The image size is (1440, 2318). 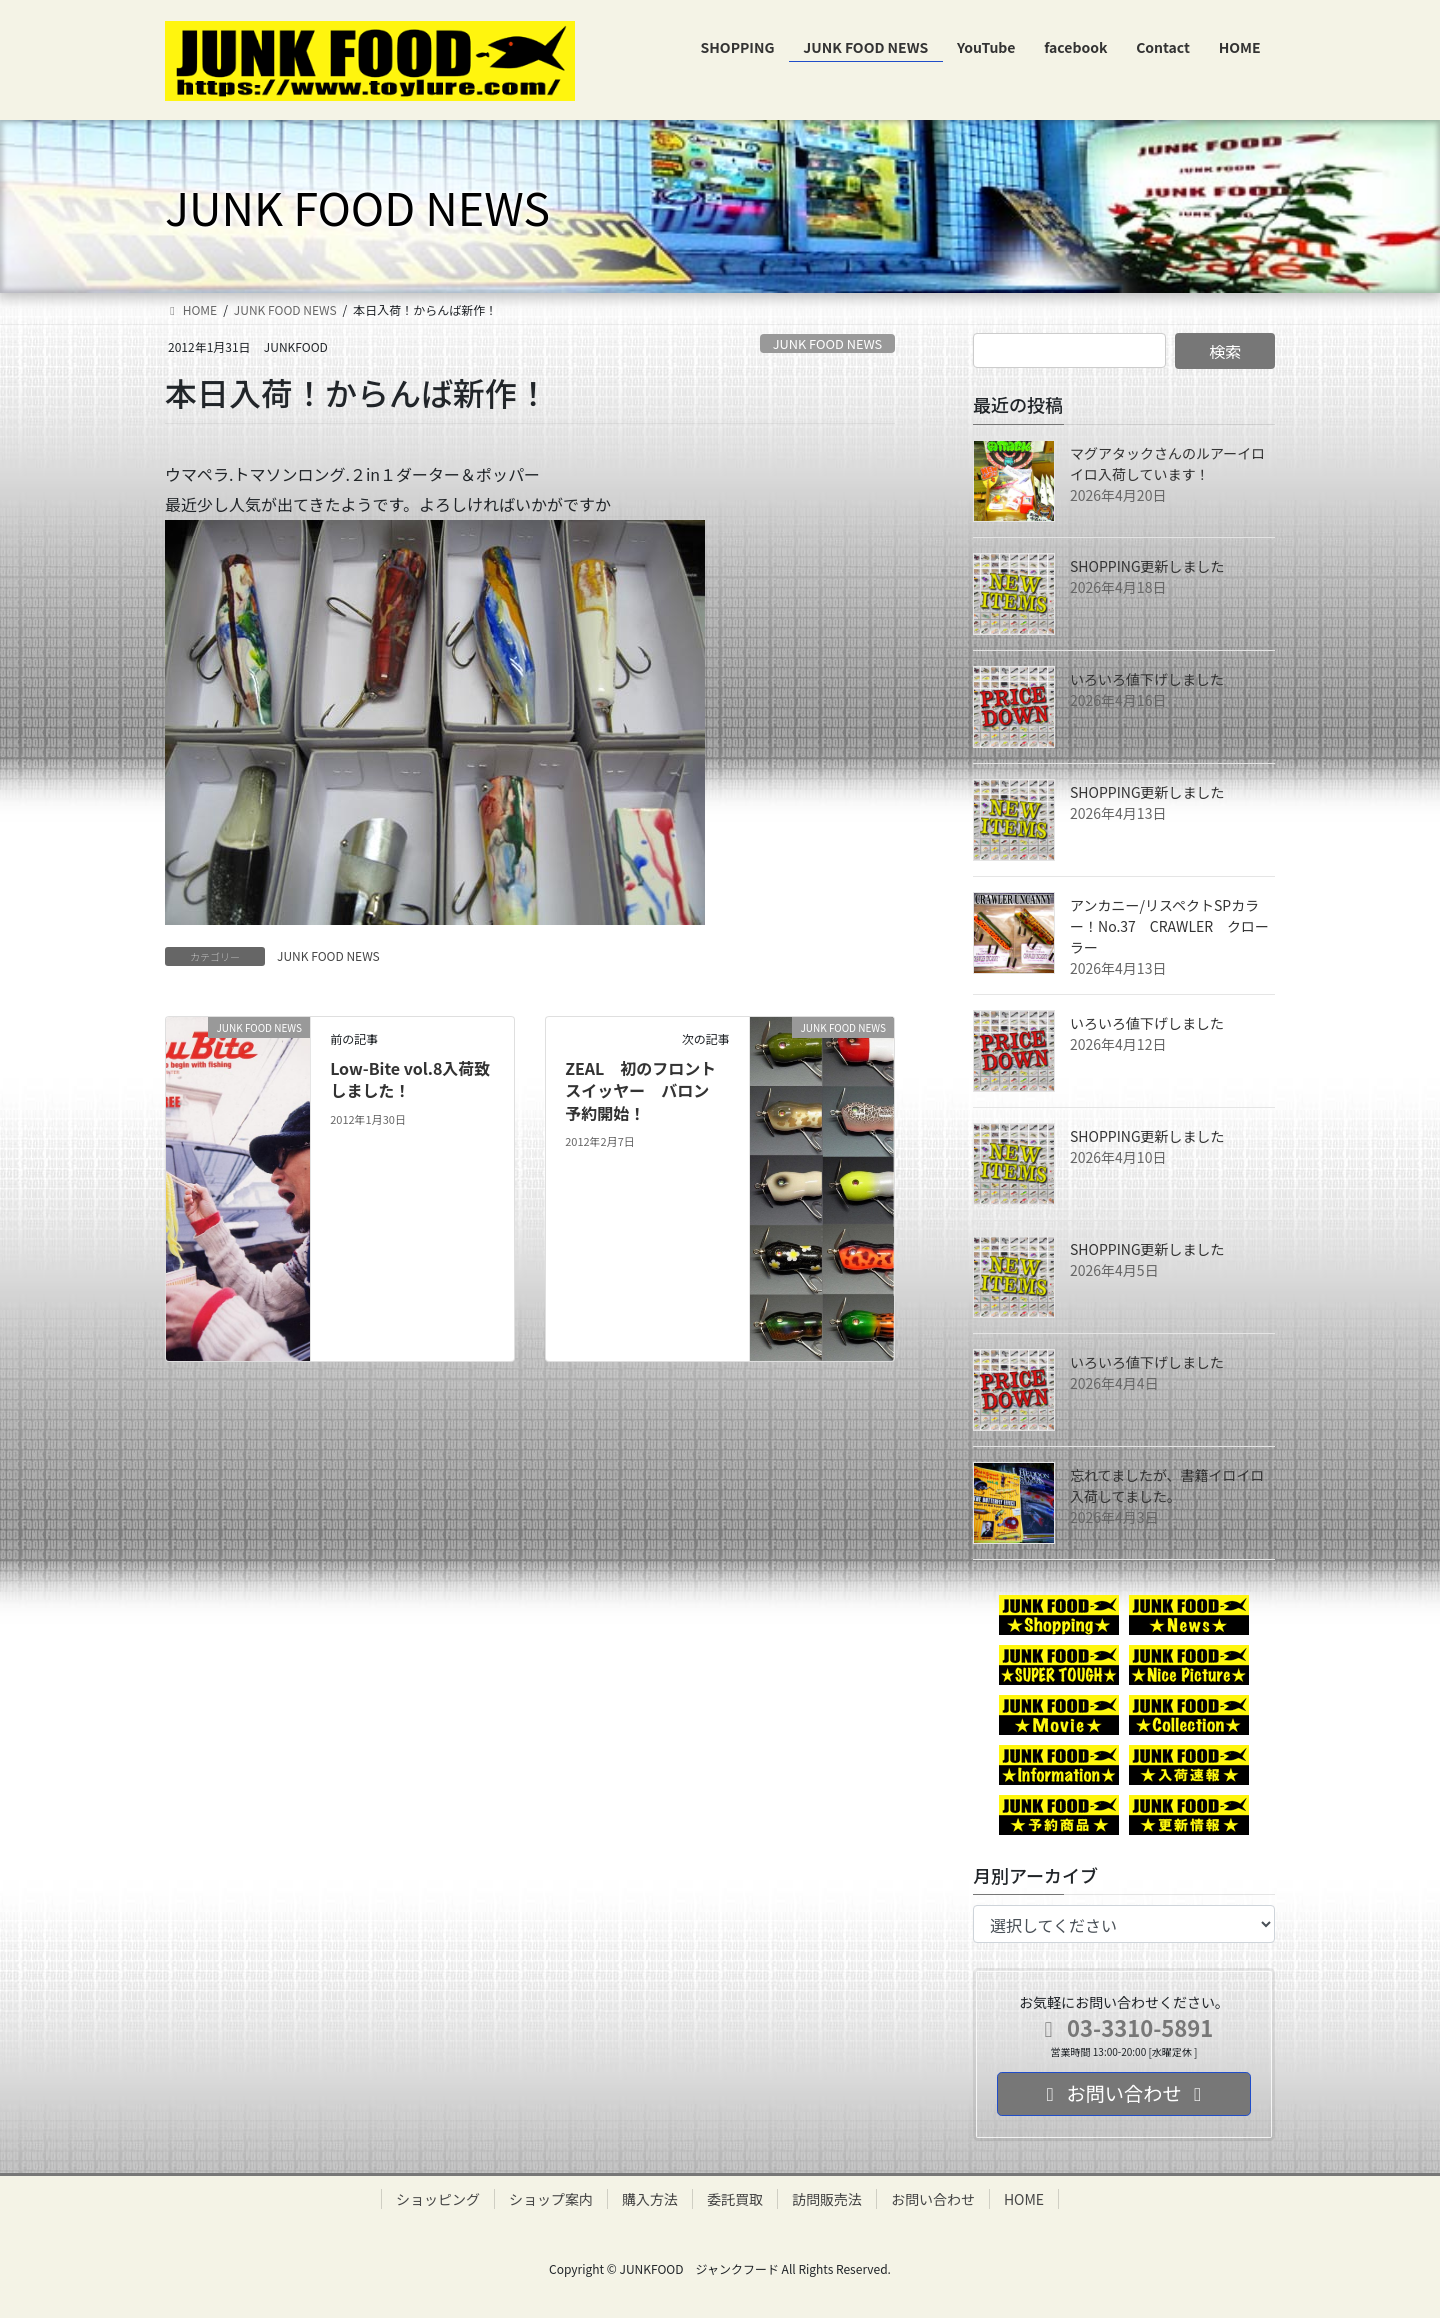 I want to click on 購入方法, so click(x=650, y=2199).